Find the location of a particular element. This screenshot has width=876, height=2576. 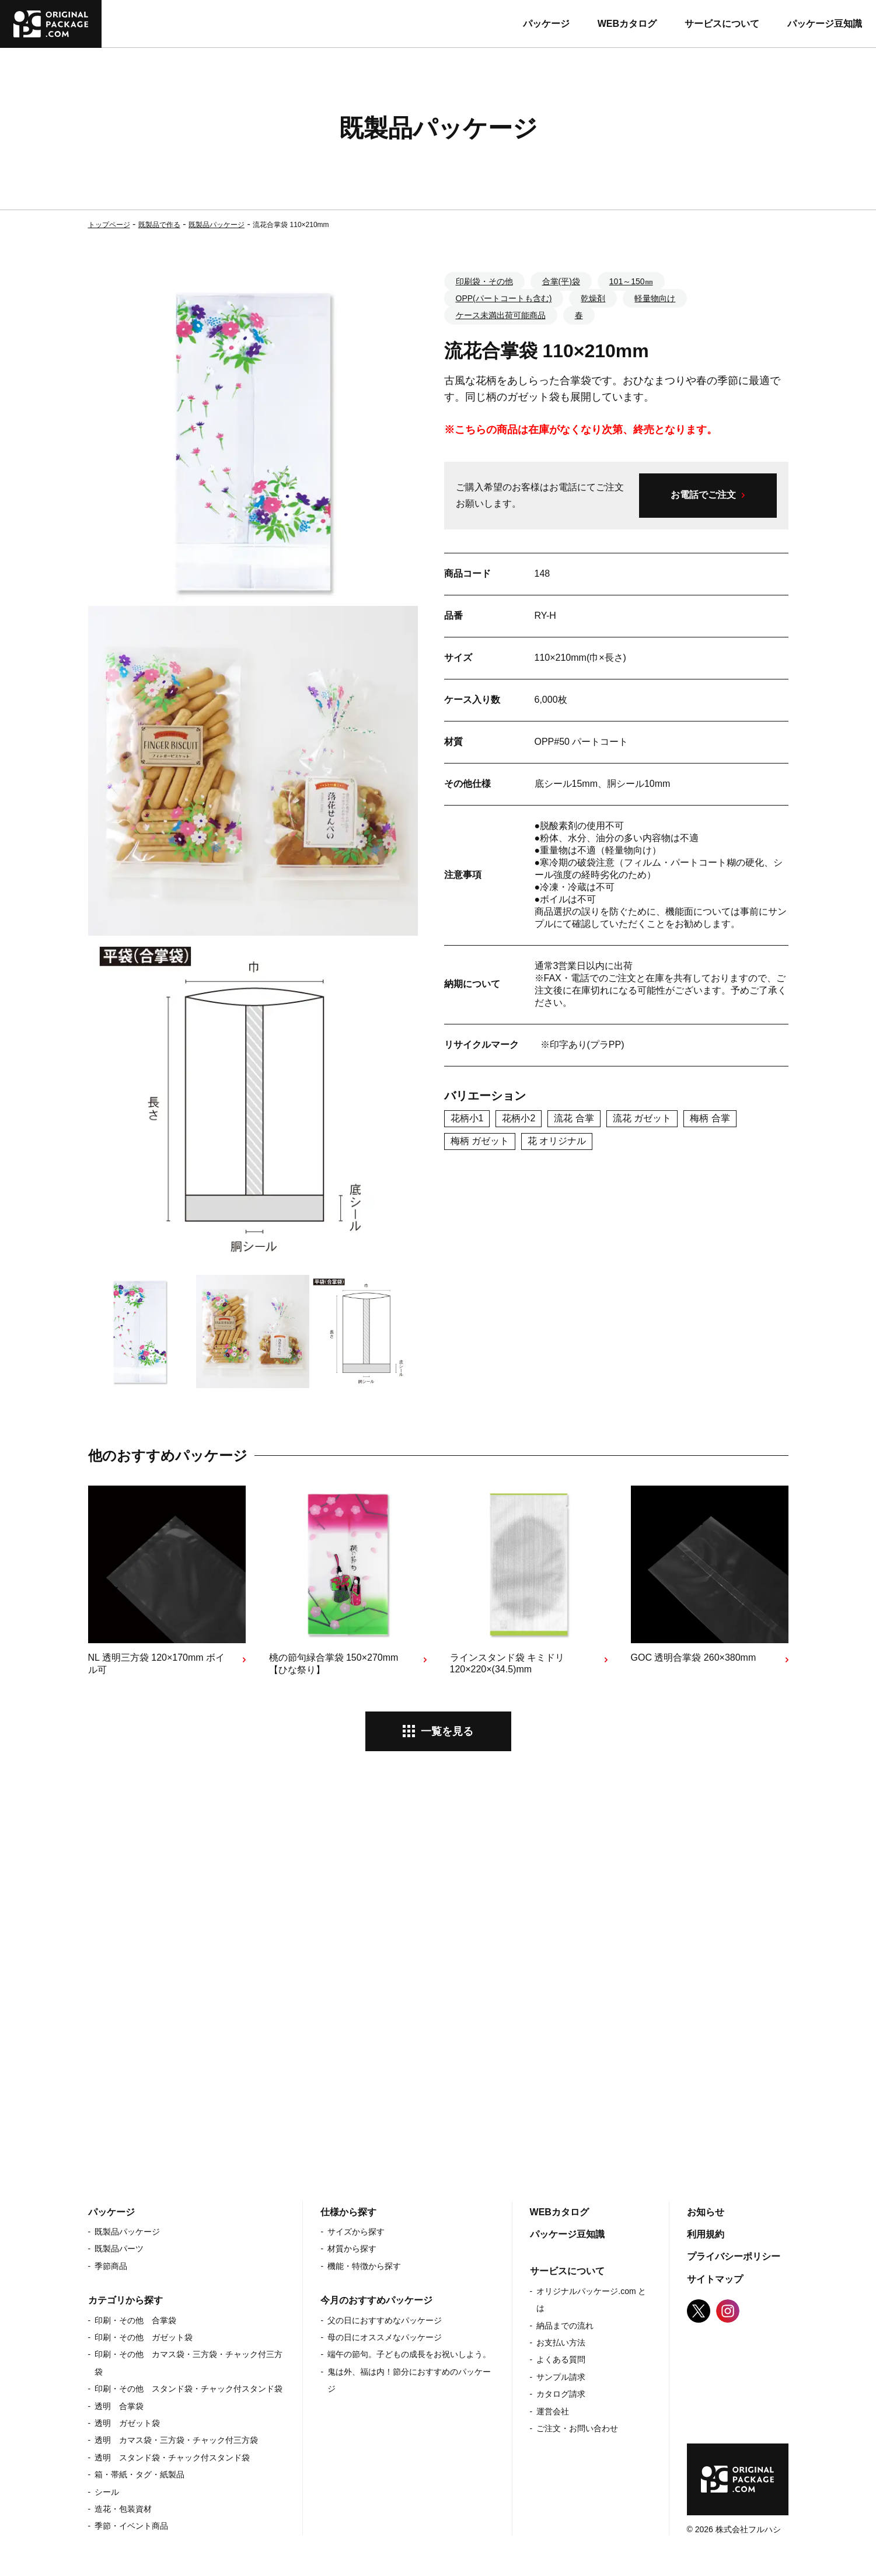

端午の節句。子どもの成長をお祝いしよう。 is located at coordinates (409, 2354).